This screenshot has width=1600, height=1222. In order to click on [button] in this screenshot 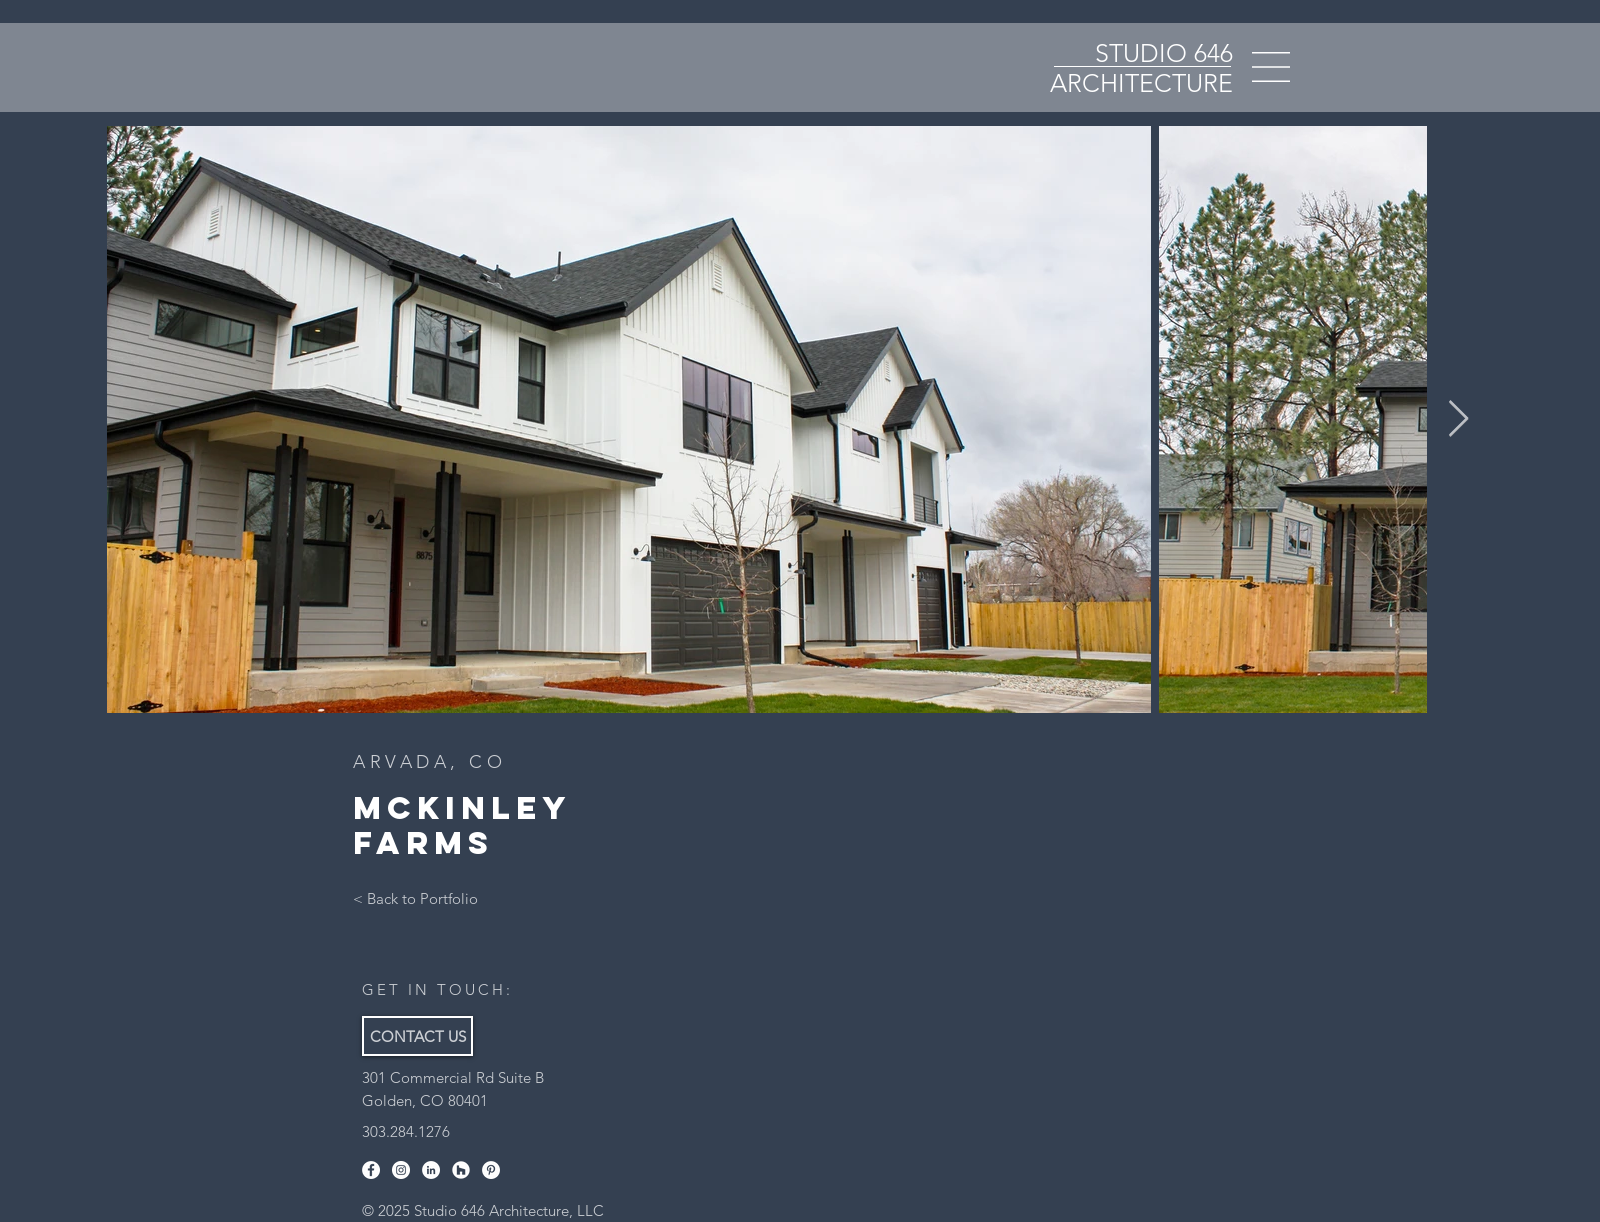, I will do `click(1271, 67)`.